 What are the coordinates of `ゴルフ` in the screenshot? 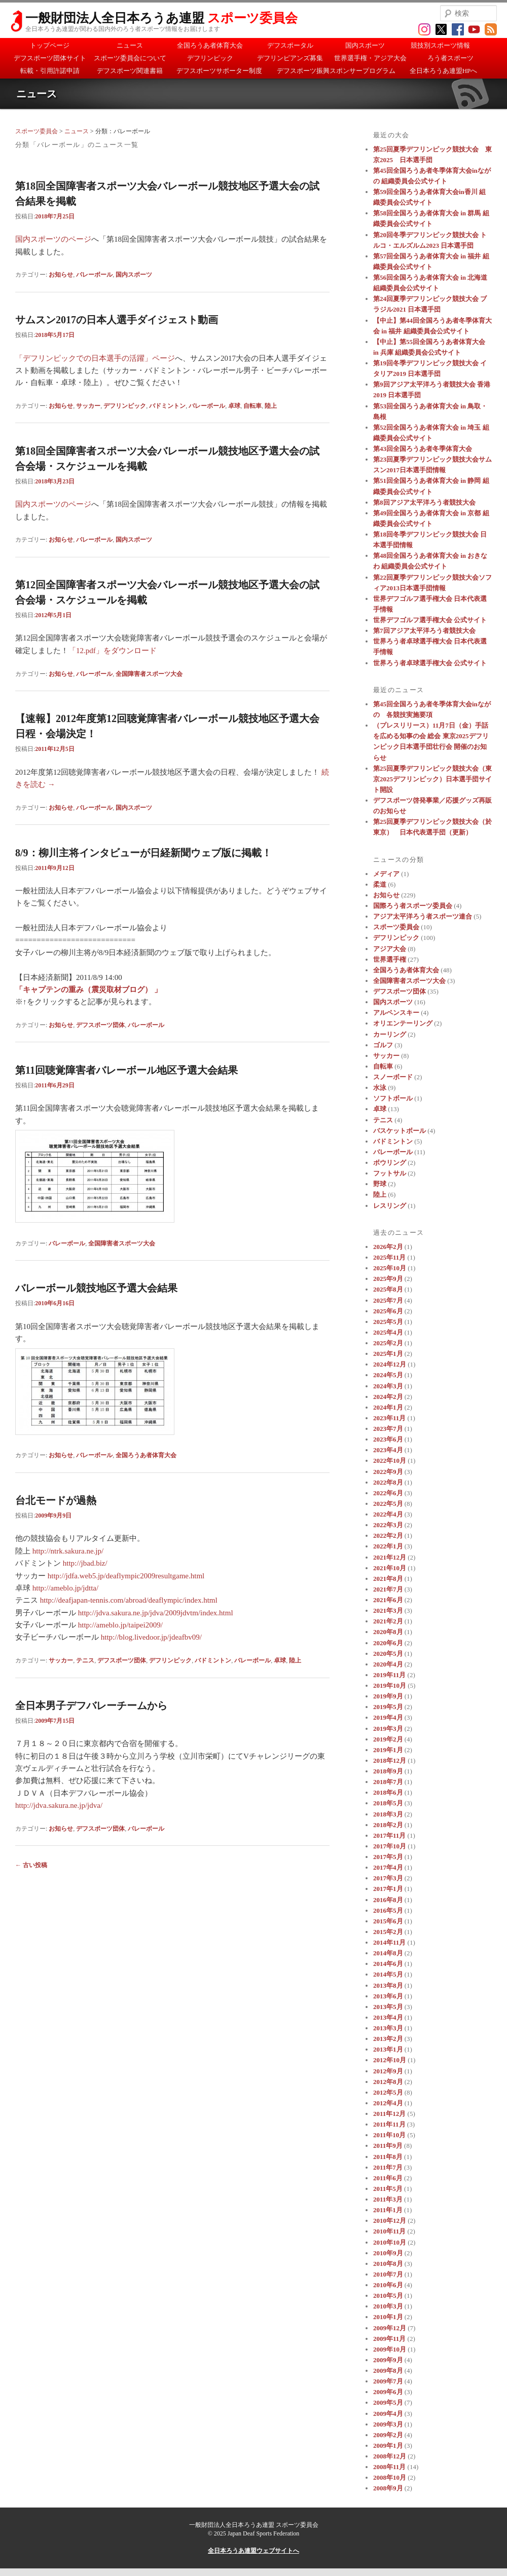 It's located at (383, 1045).